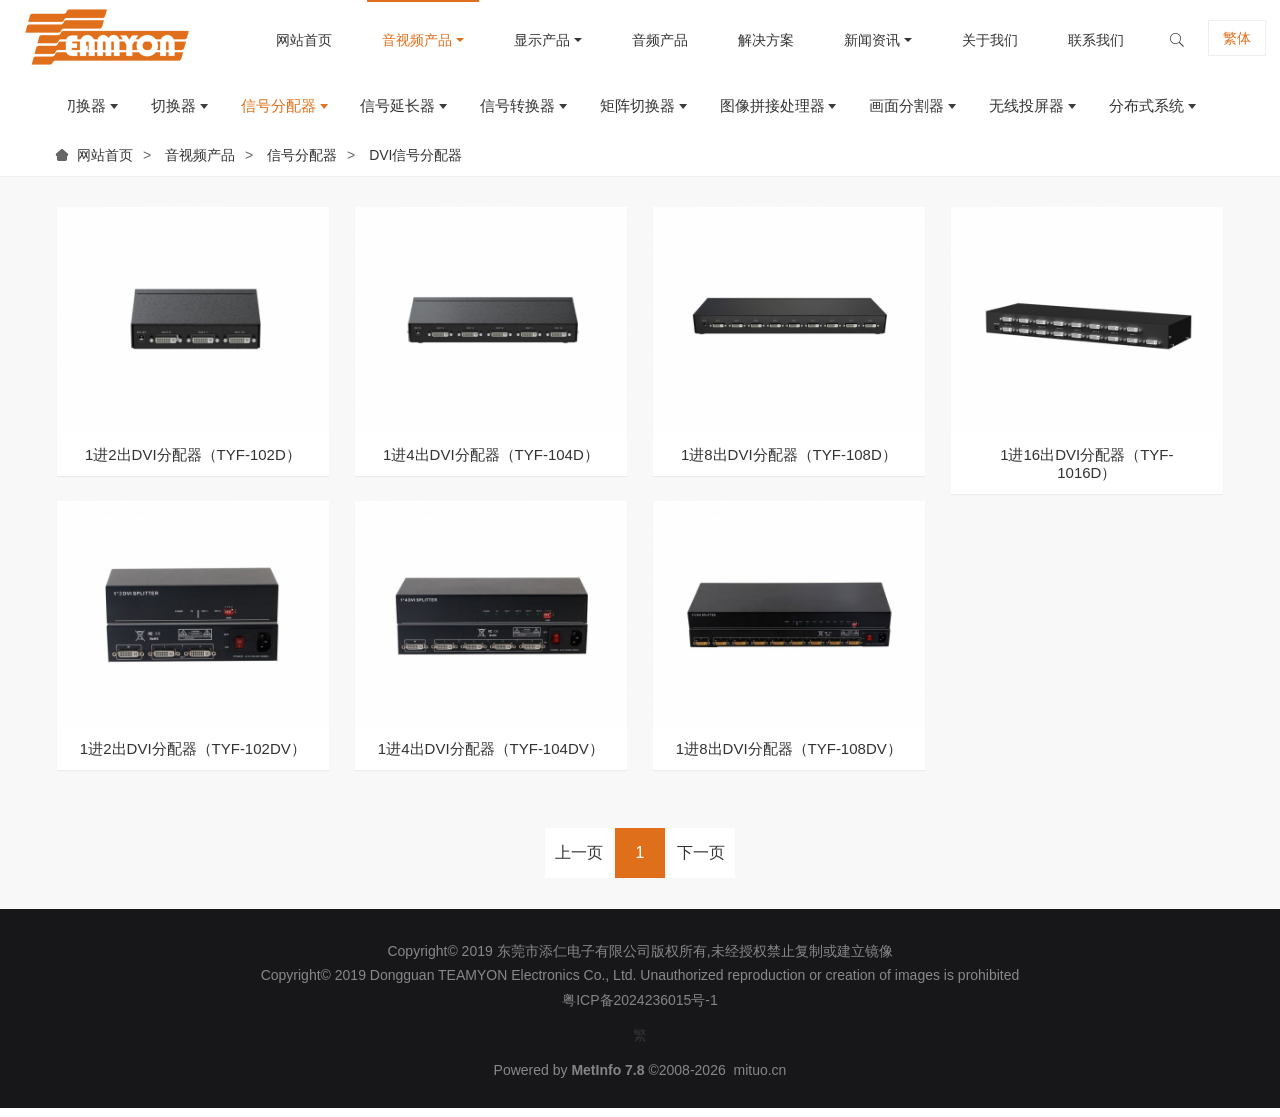 The height and width of the screenshot is (1117, 1280). What do you see at coordinates (193, 463) in the screenshot?
I see `1进2出DVI分配器（TYF-102D）` at bounding box center [193, 463].